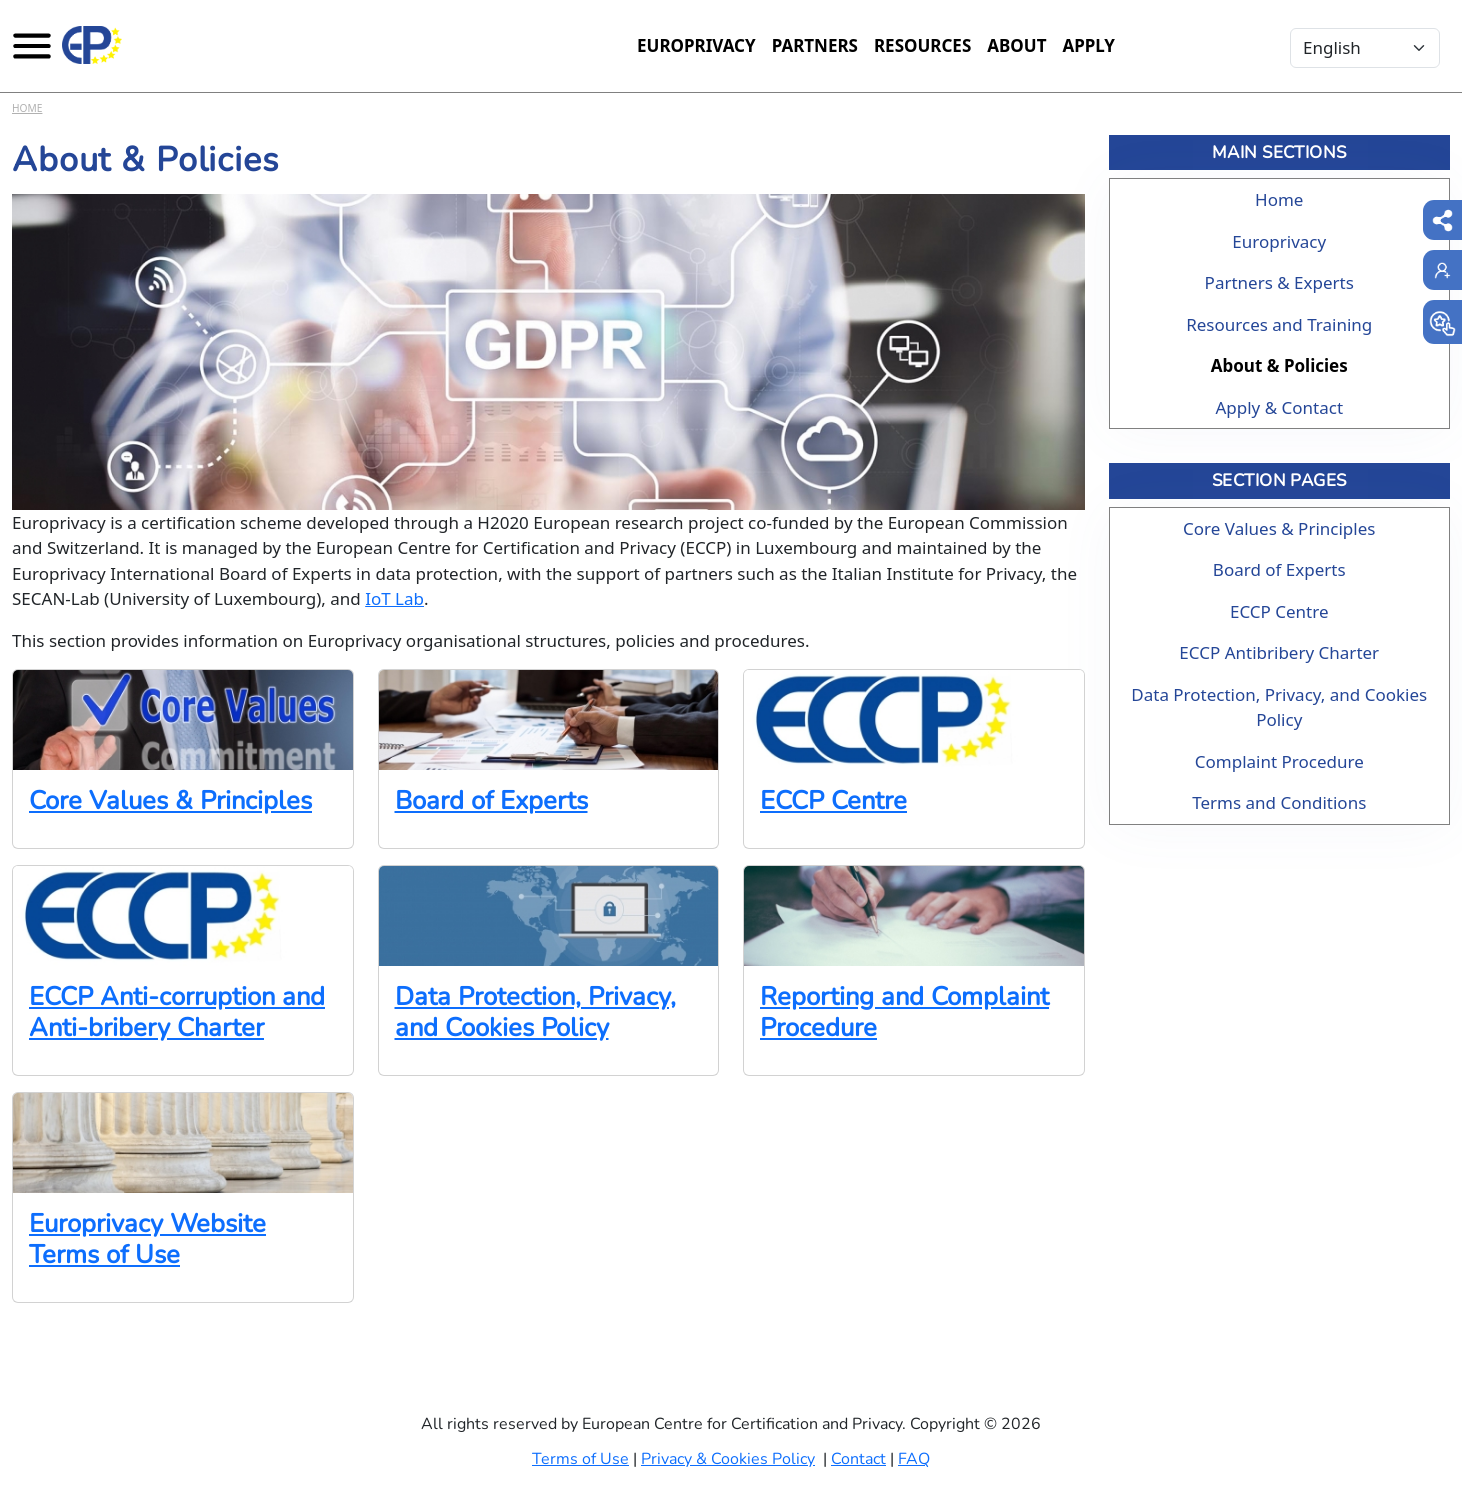  I want to click on Data Protection, Privacy, and Cookies Policy, so click(535, 1012).